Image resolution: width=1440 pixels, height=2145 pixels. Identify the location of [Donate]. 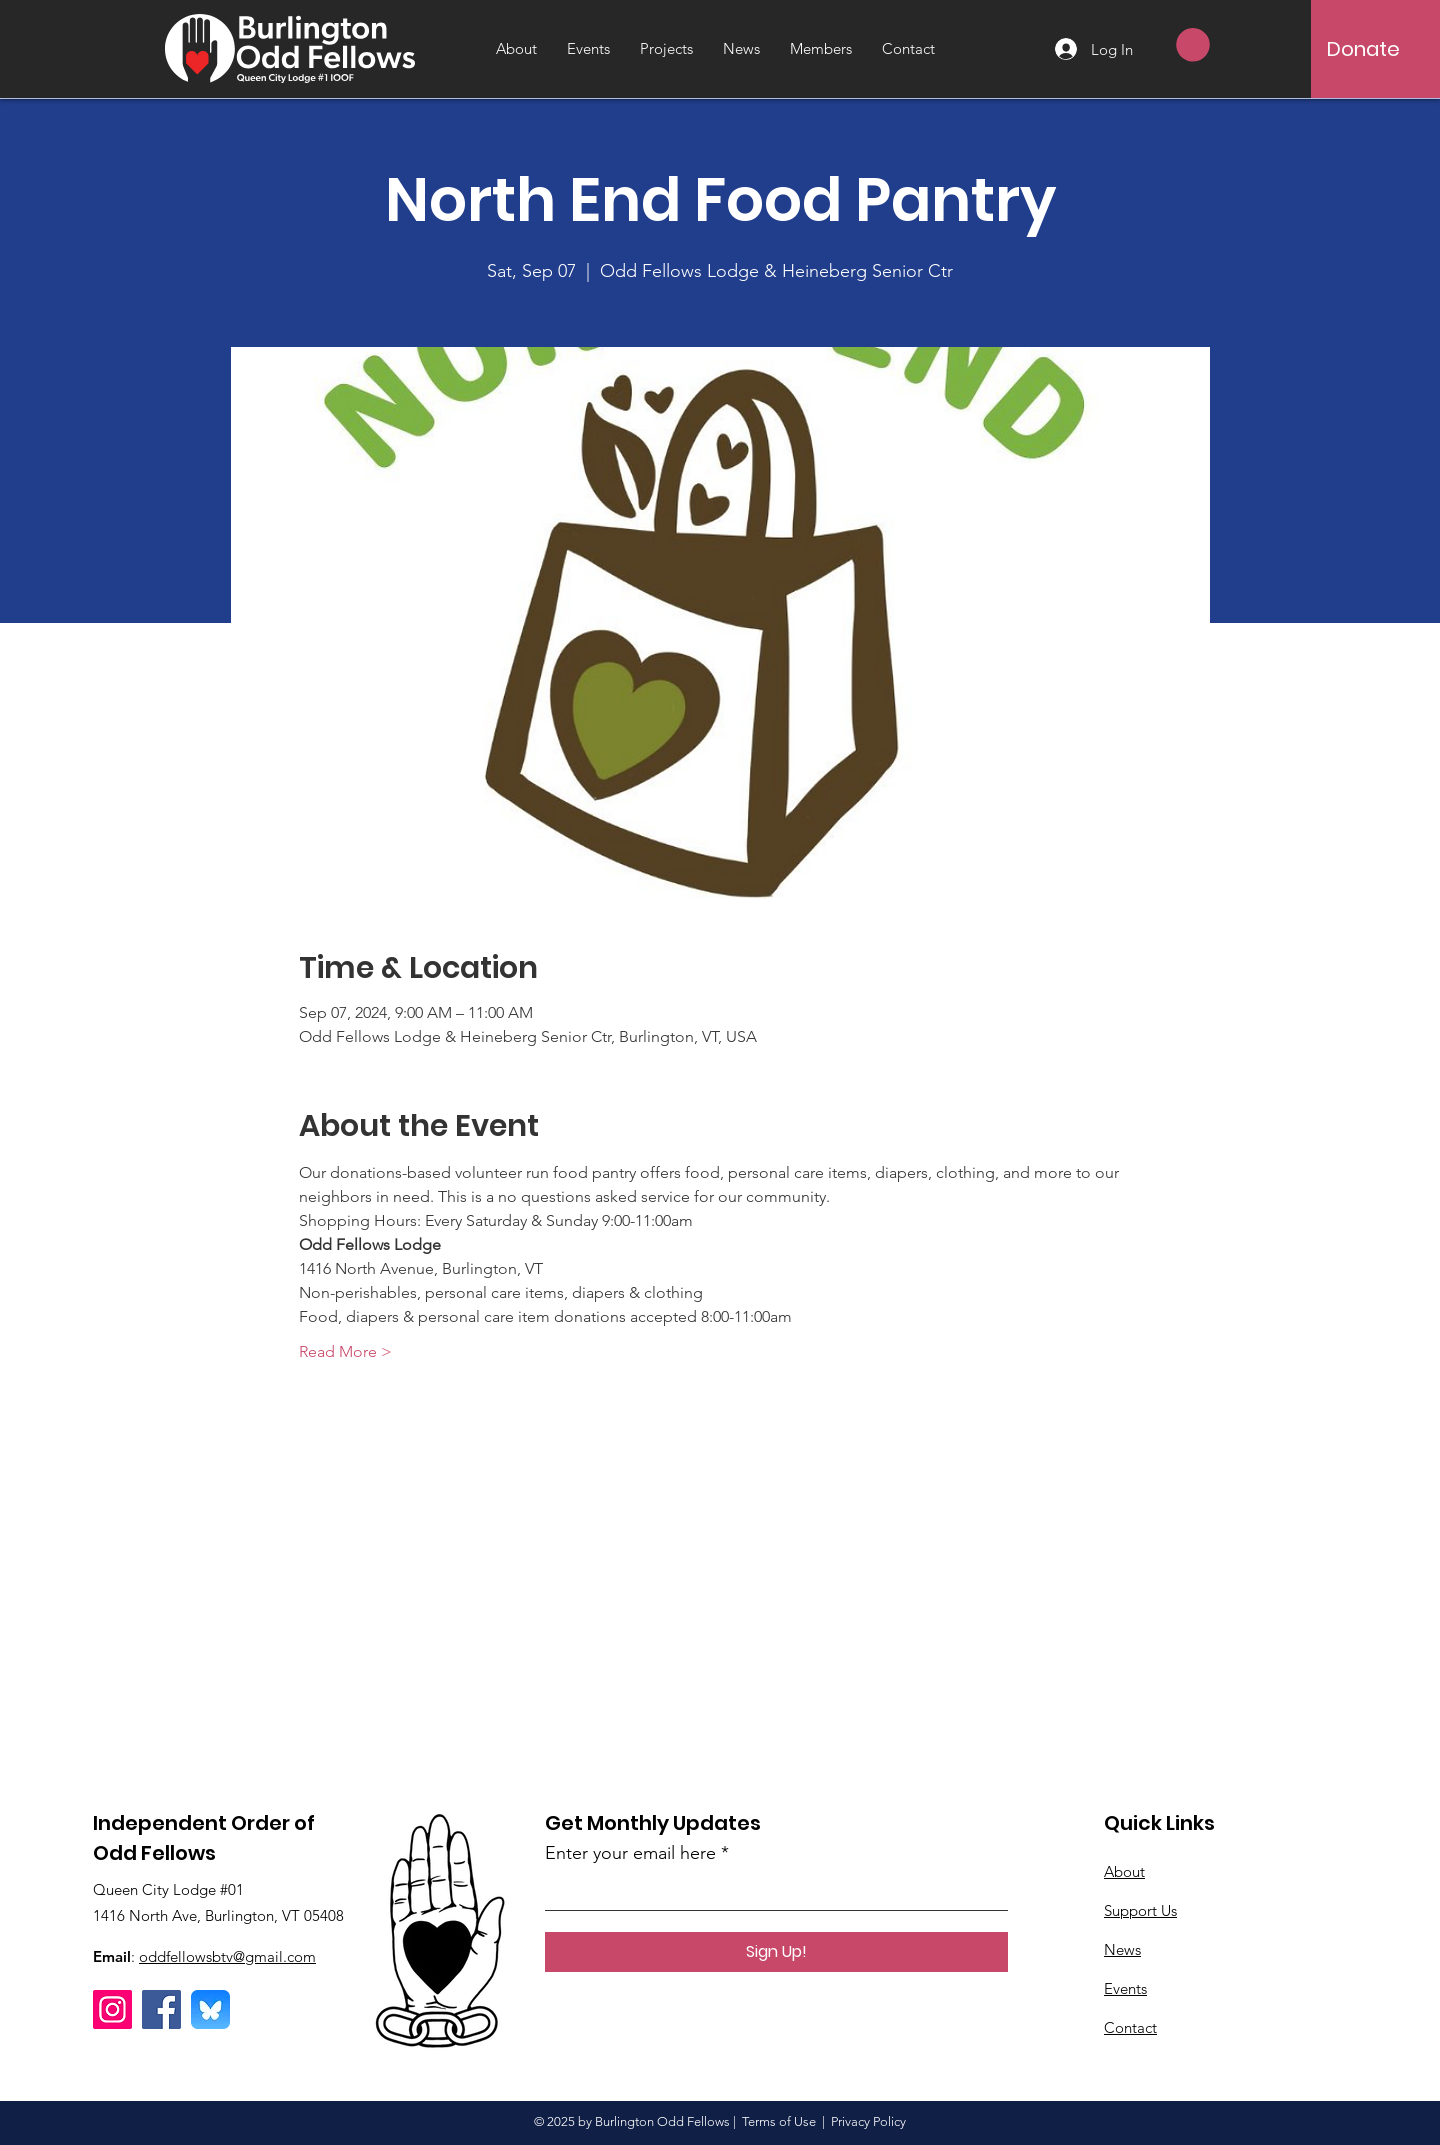
(1363, 49).